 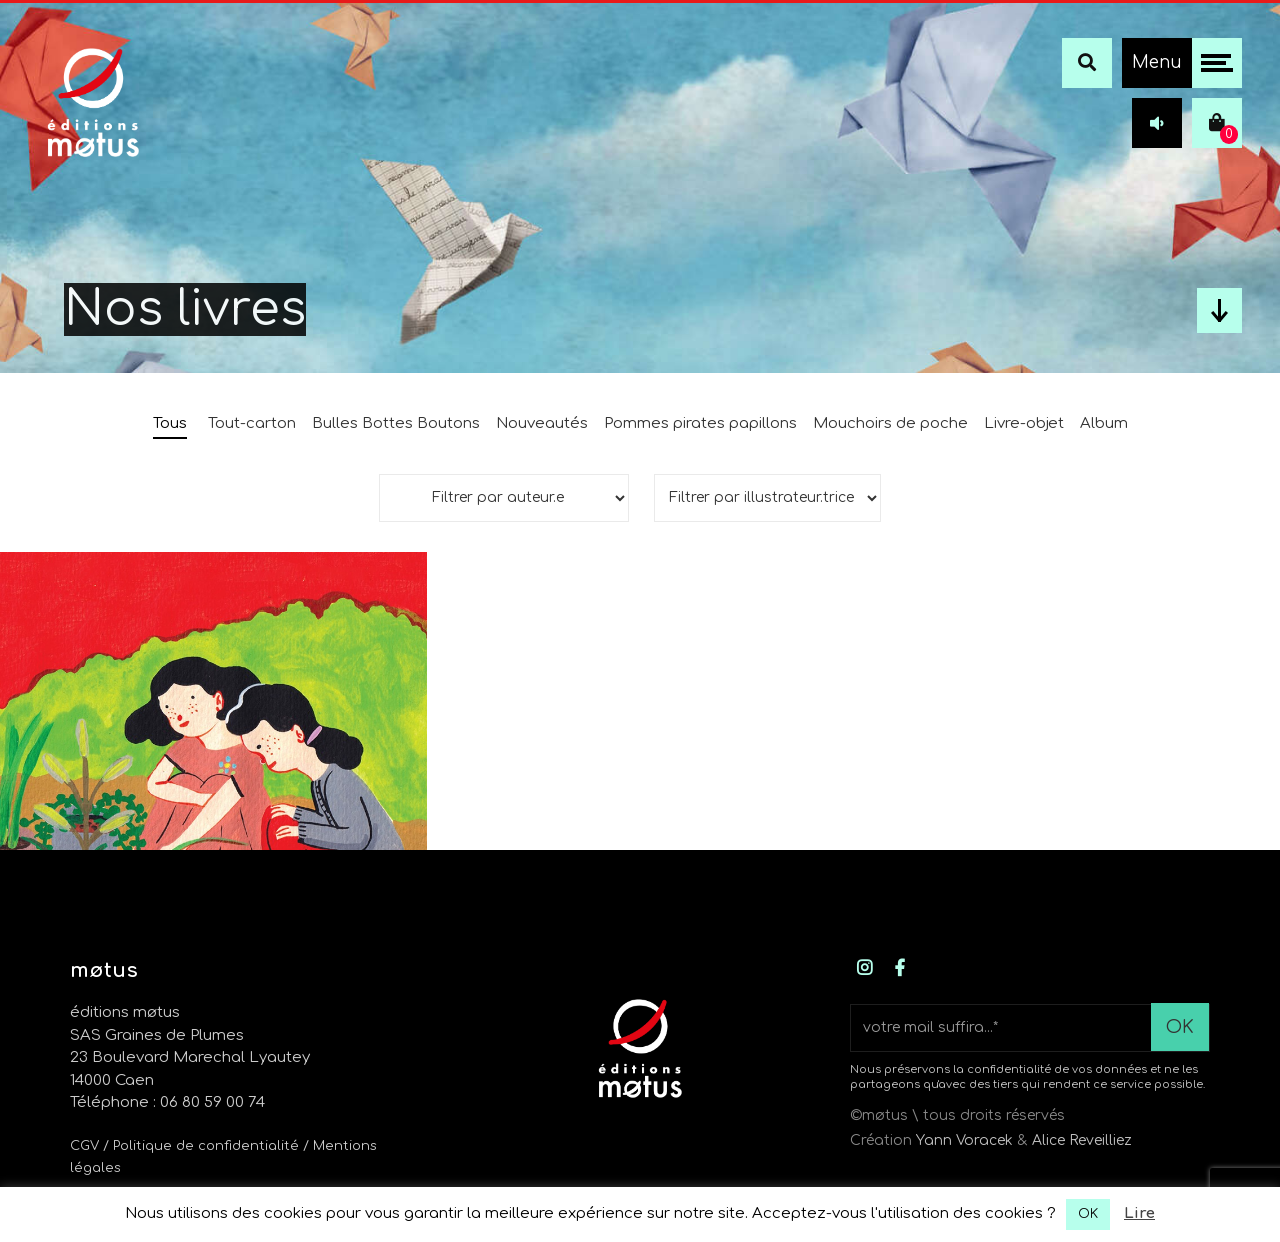 What do you see at coordinates (1139, 1213) in the screenshot?
I see `Lire` at bounding box center [1139, 1213].